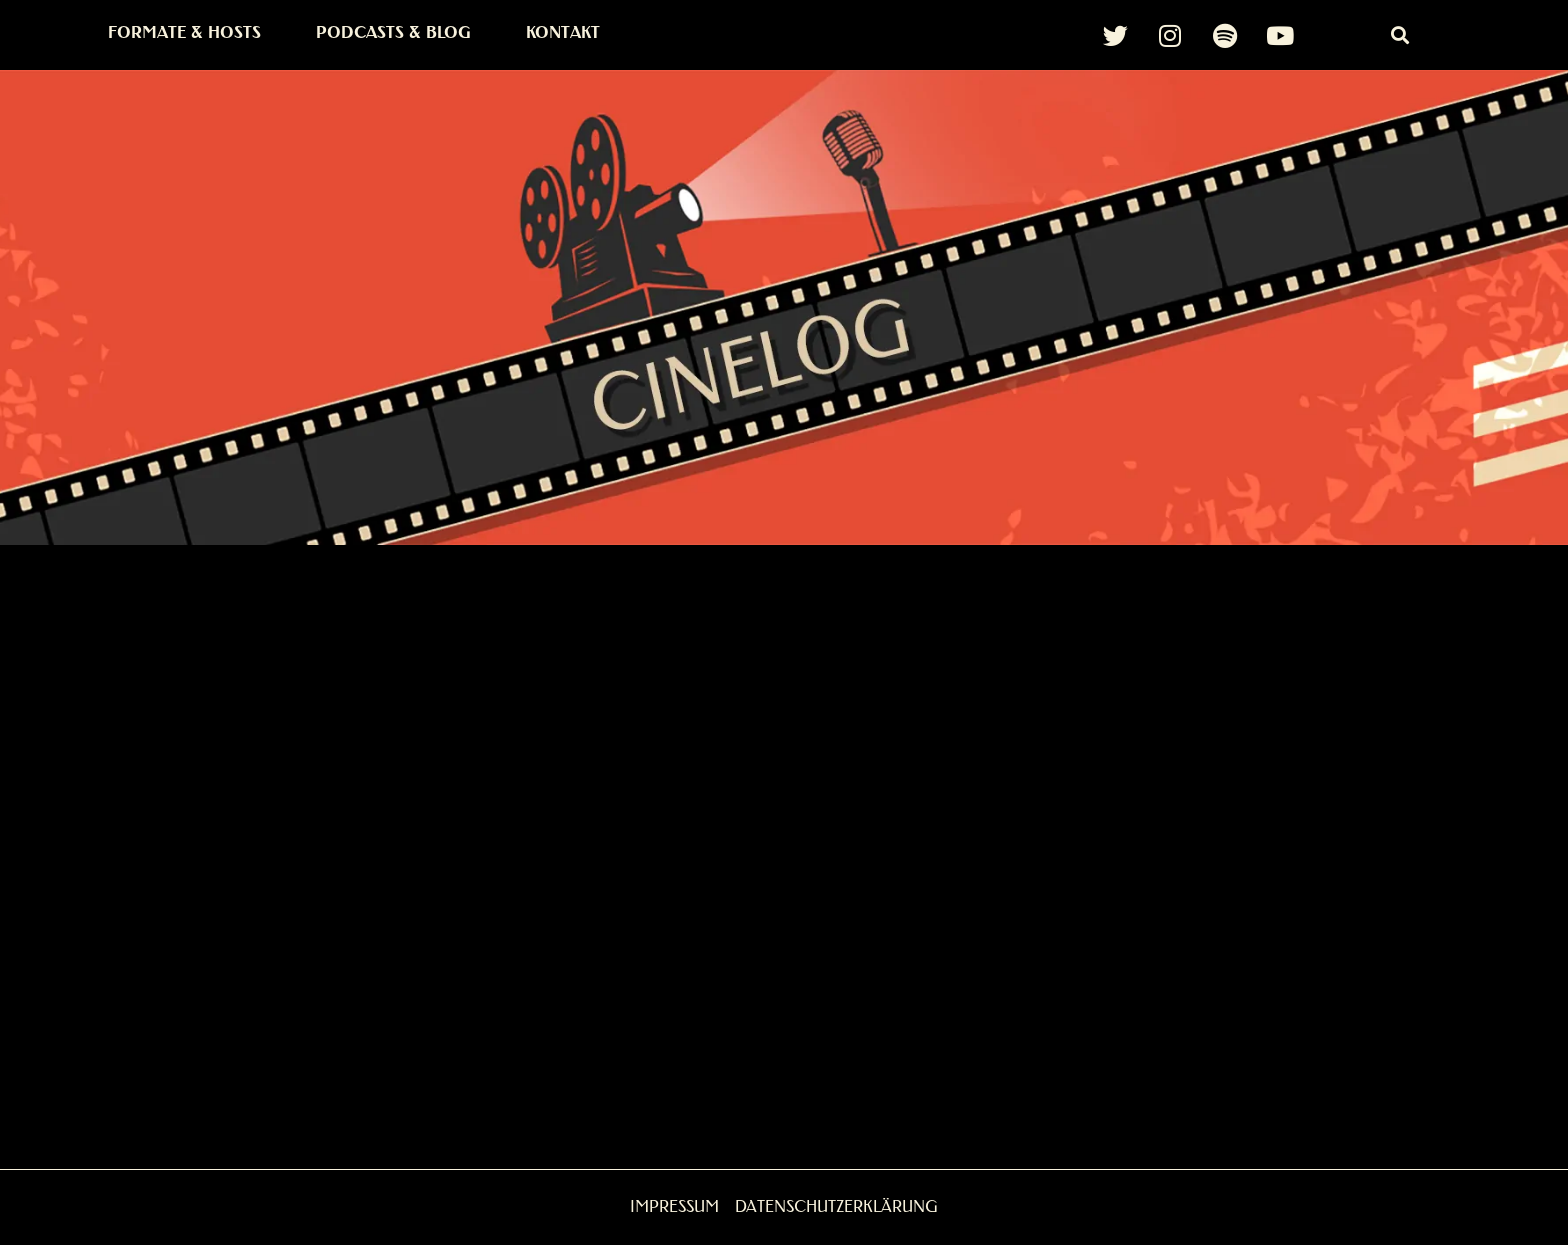 The image size is (1568, 1245). I want to click on [button], so click(1399, 35).